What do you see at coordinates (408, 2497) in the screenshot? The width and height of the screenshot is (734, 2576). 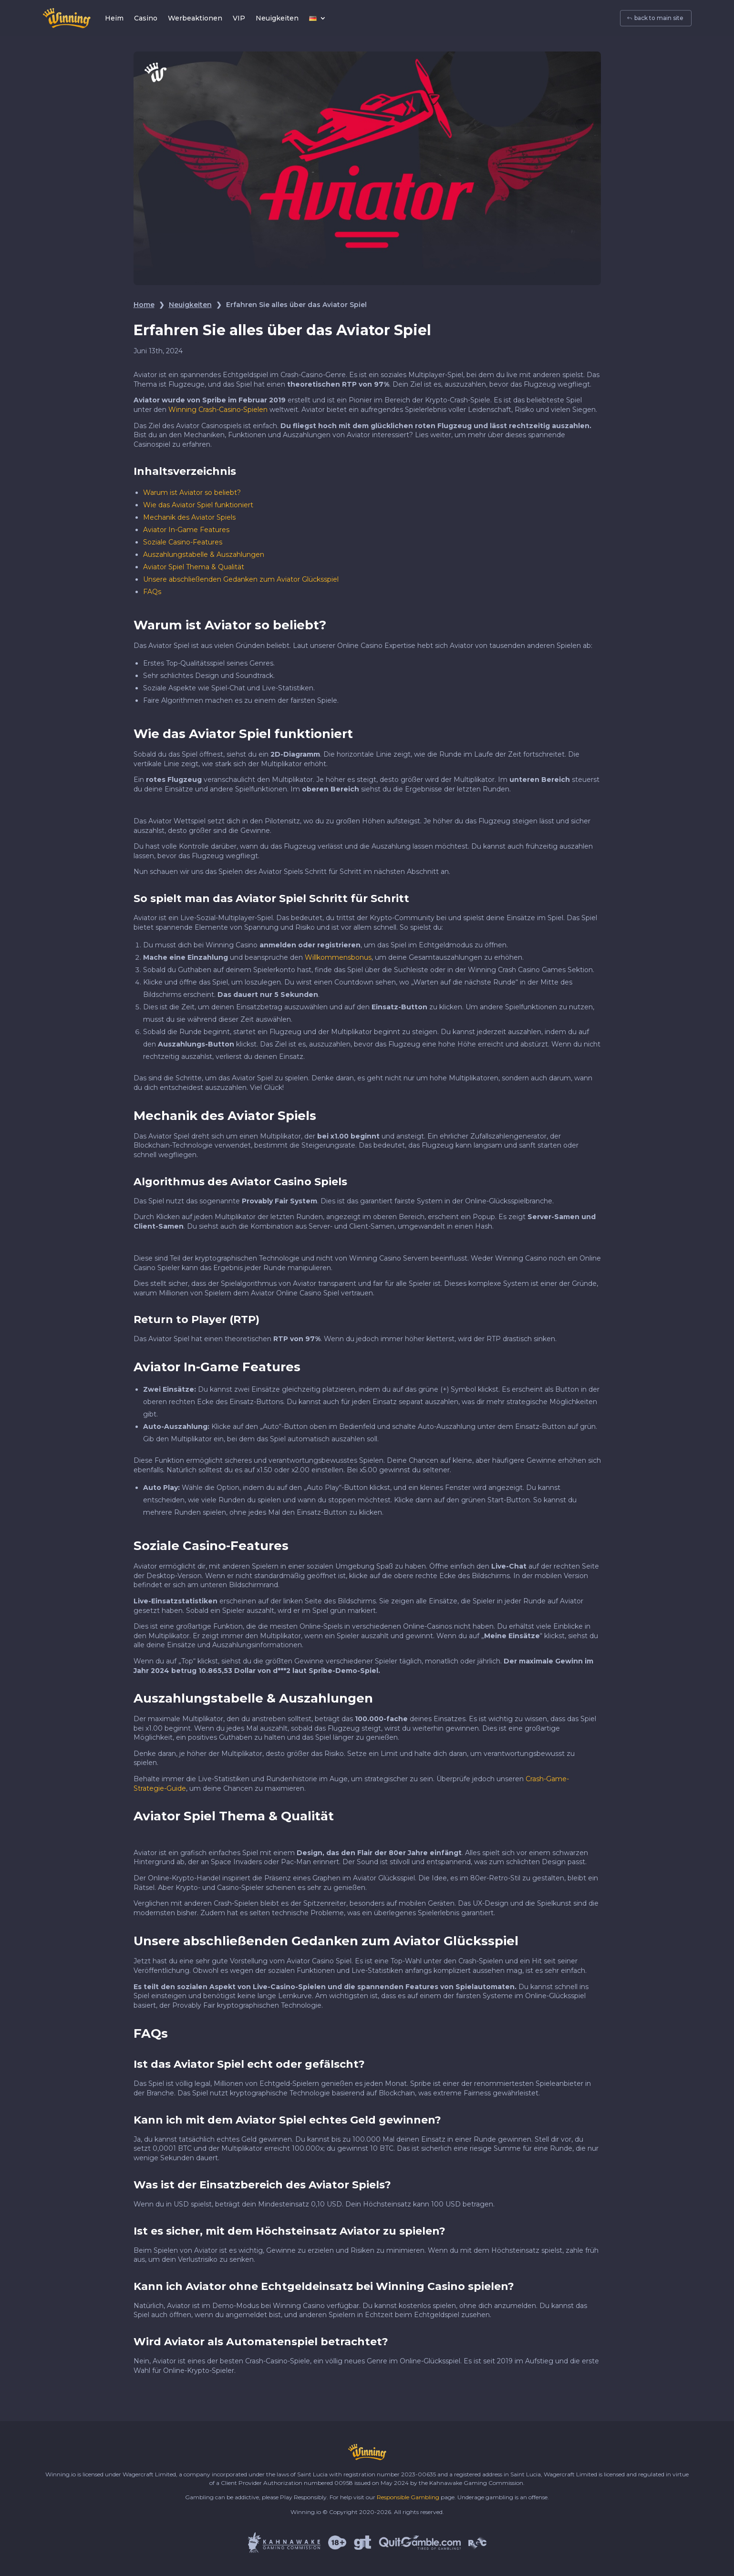 I see `Responsible Gambling` at bounding box center [408, 2497].